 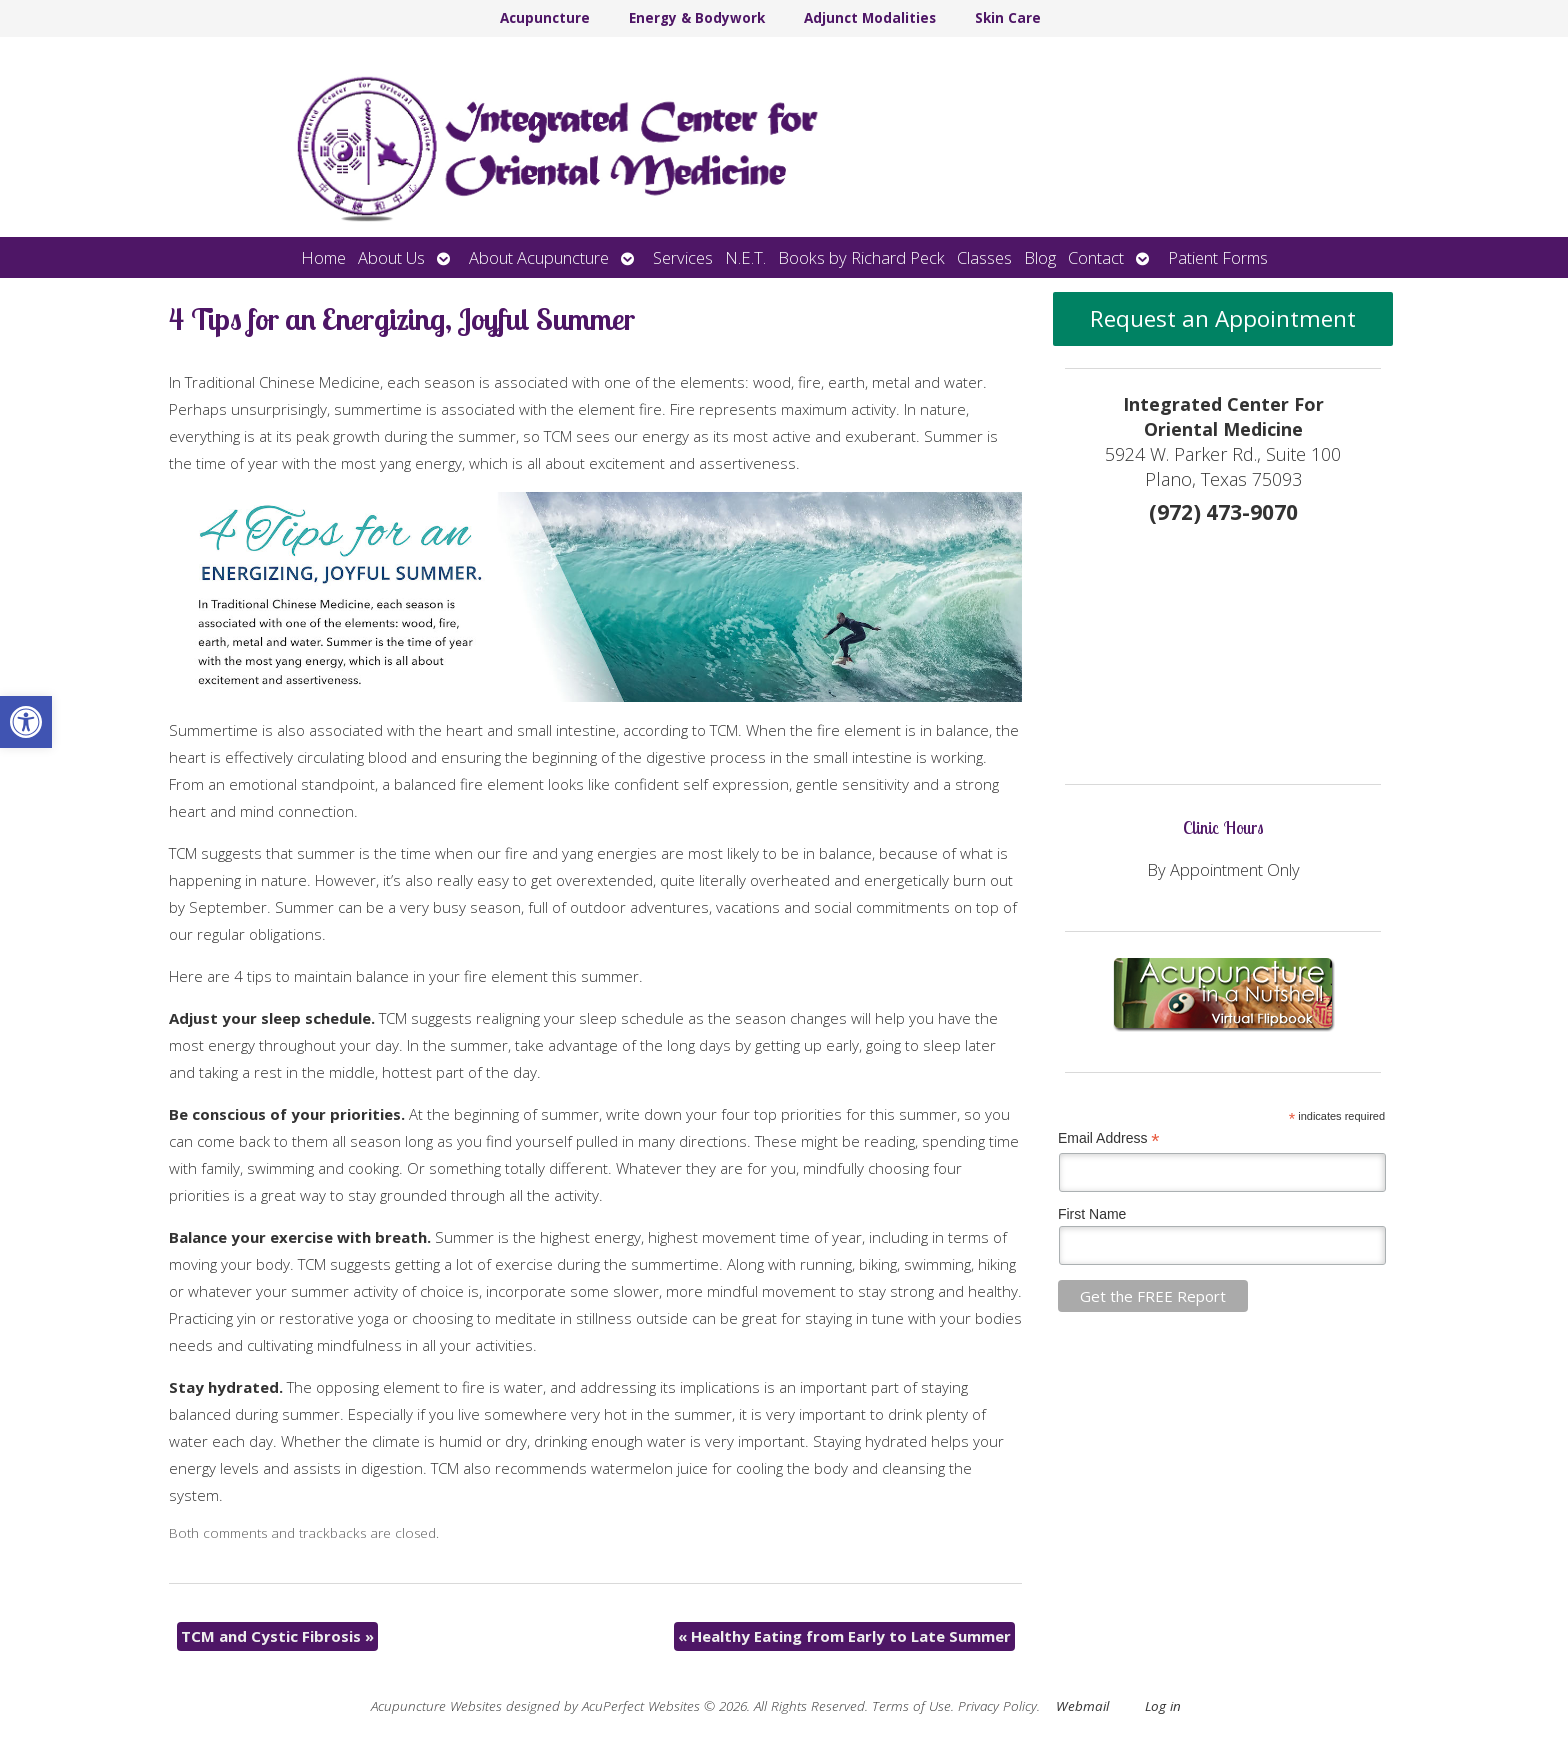 I want to click on Services, so click(x=683, y=257).